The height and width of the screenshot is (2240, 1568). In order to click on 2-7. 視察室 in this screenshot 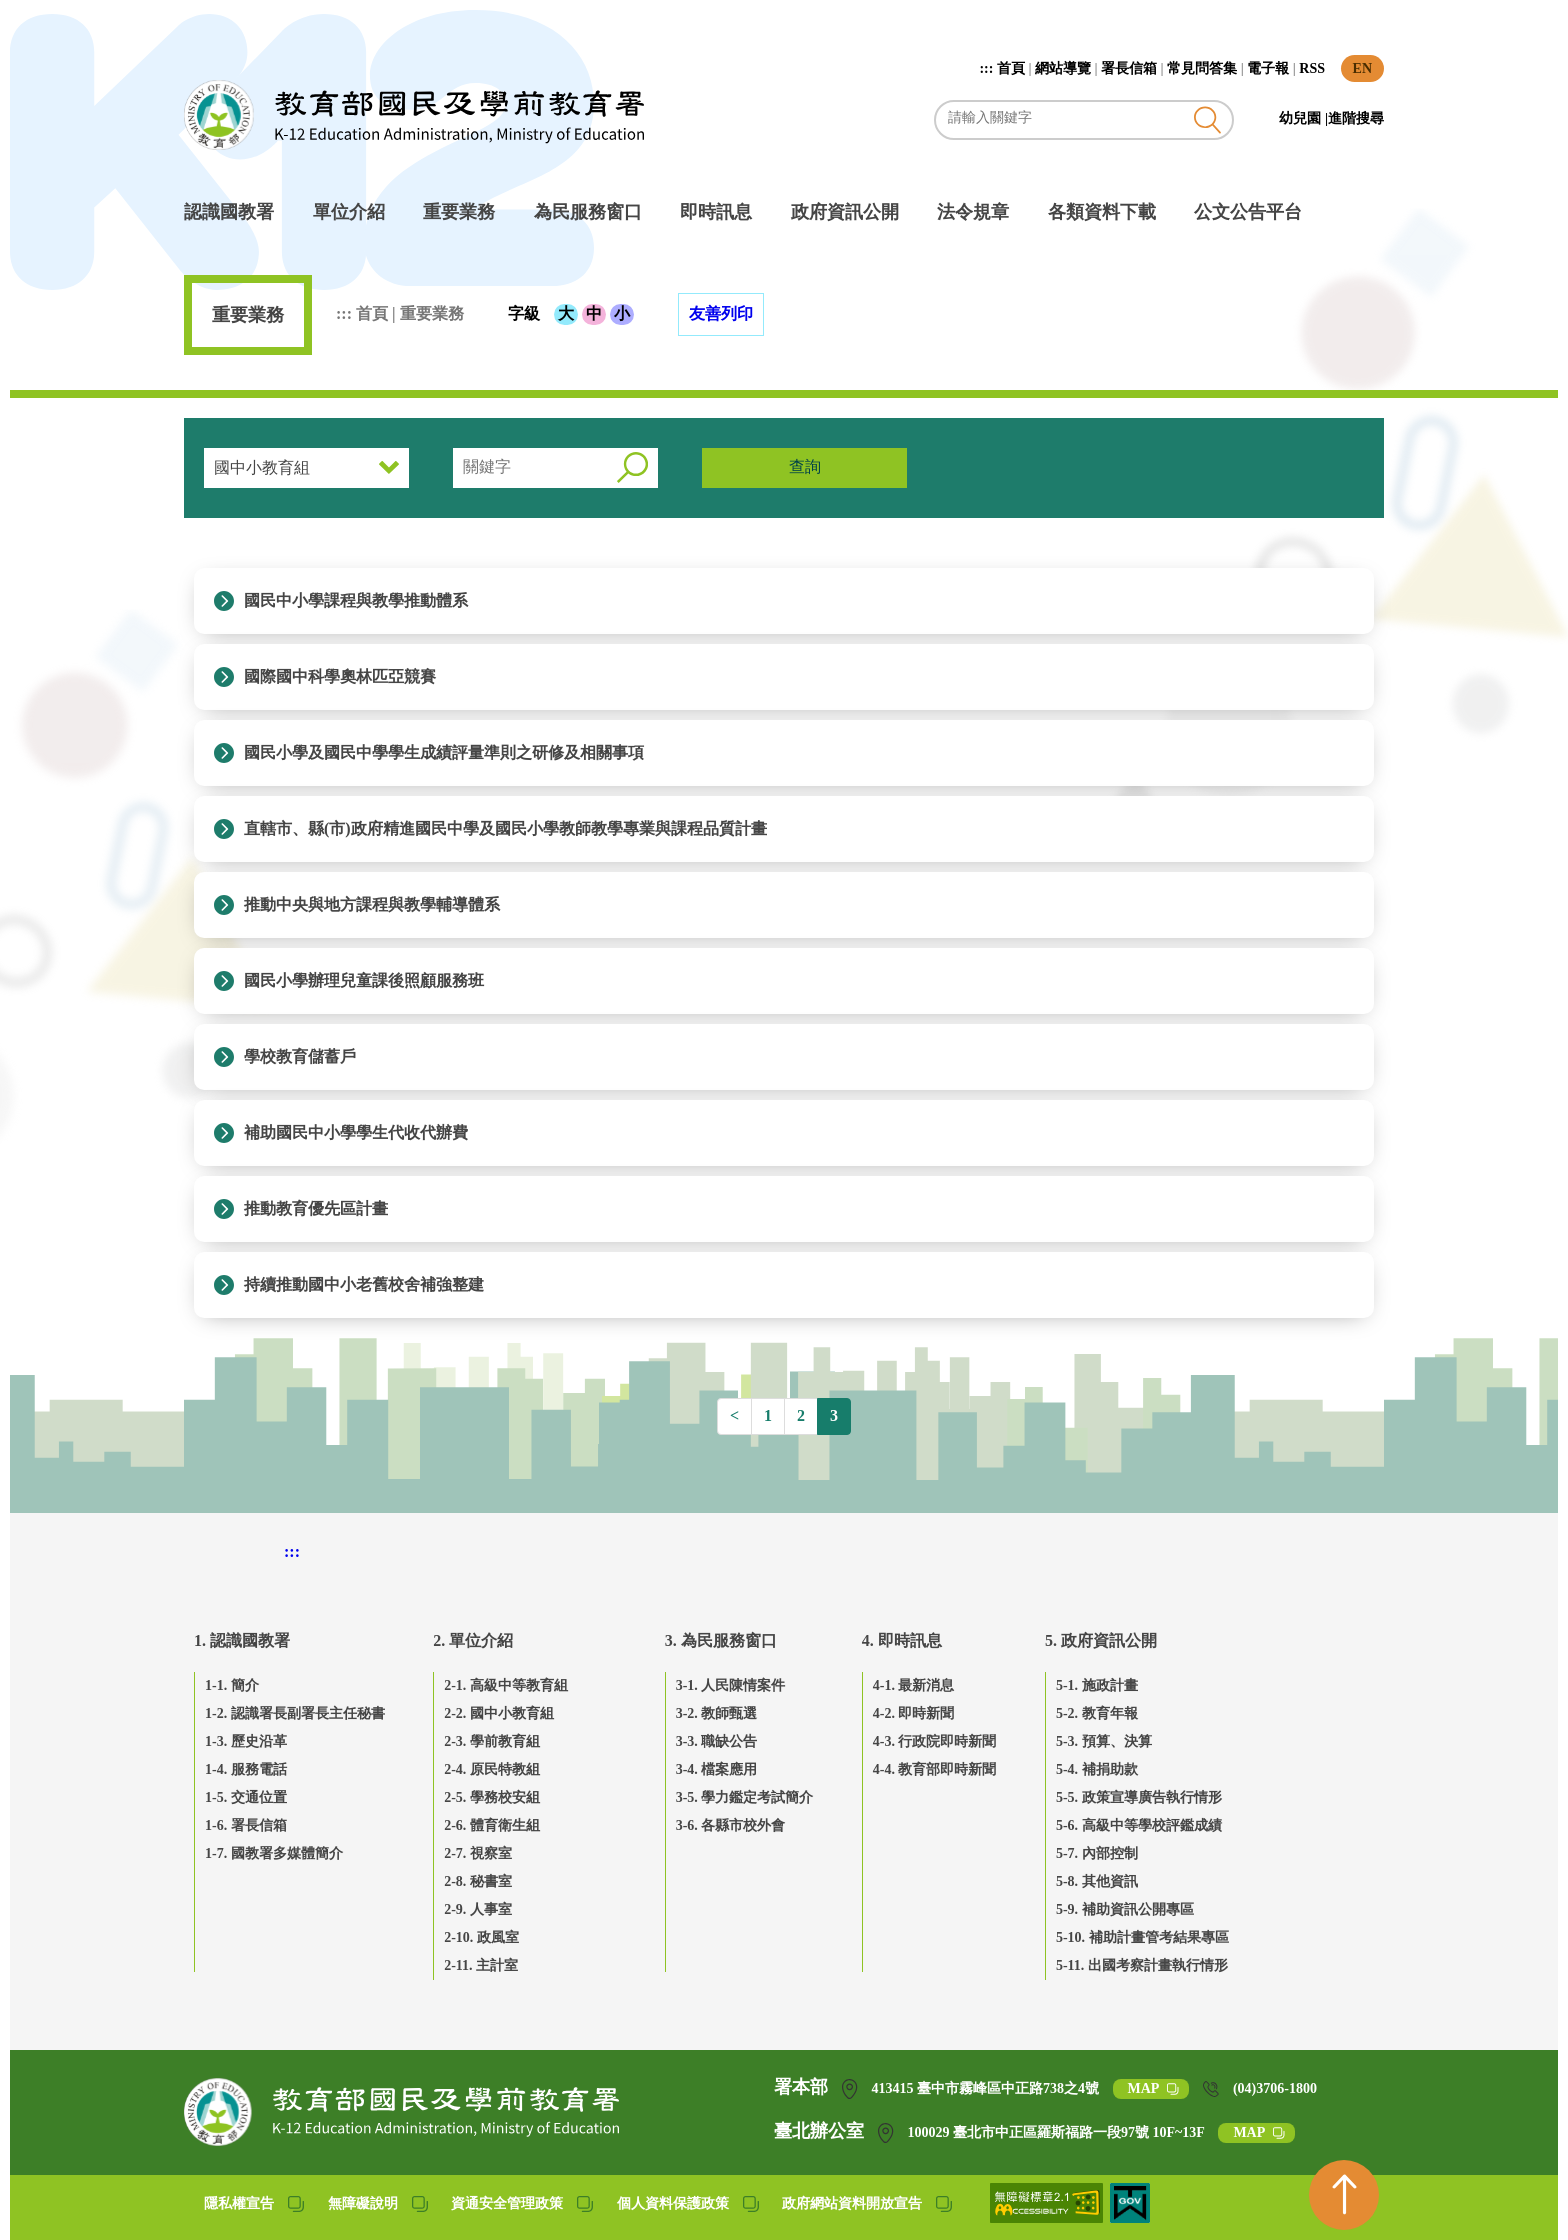, I will do `click(478, 1853)`.